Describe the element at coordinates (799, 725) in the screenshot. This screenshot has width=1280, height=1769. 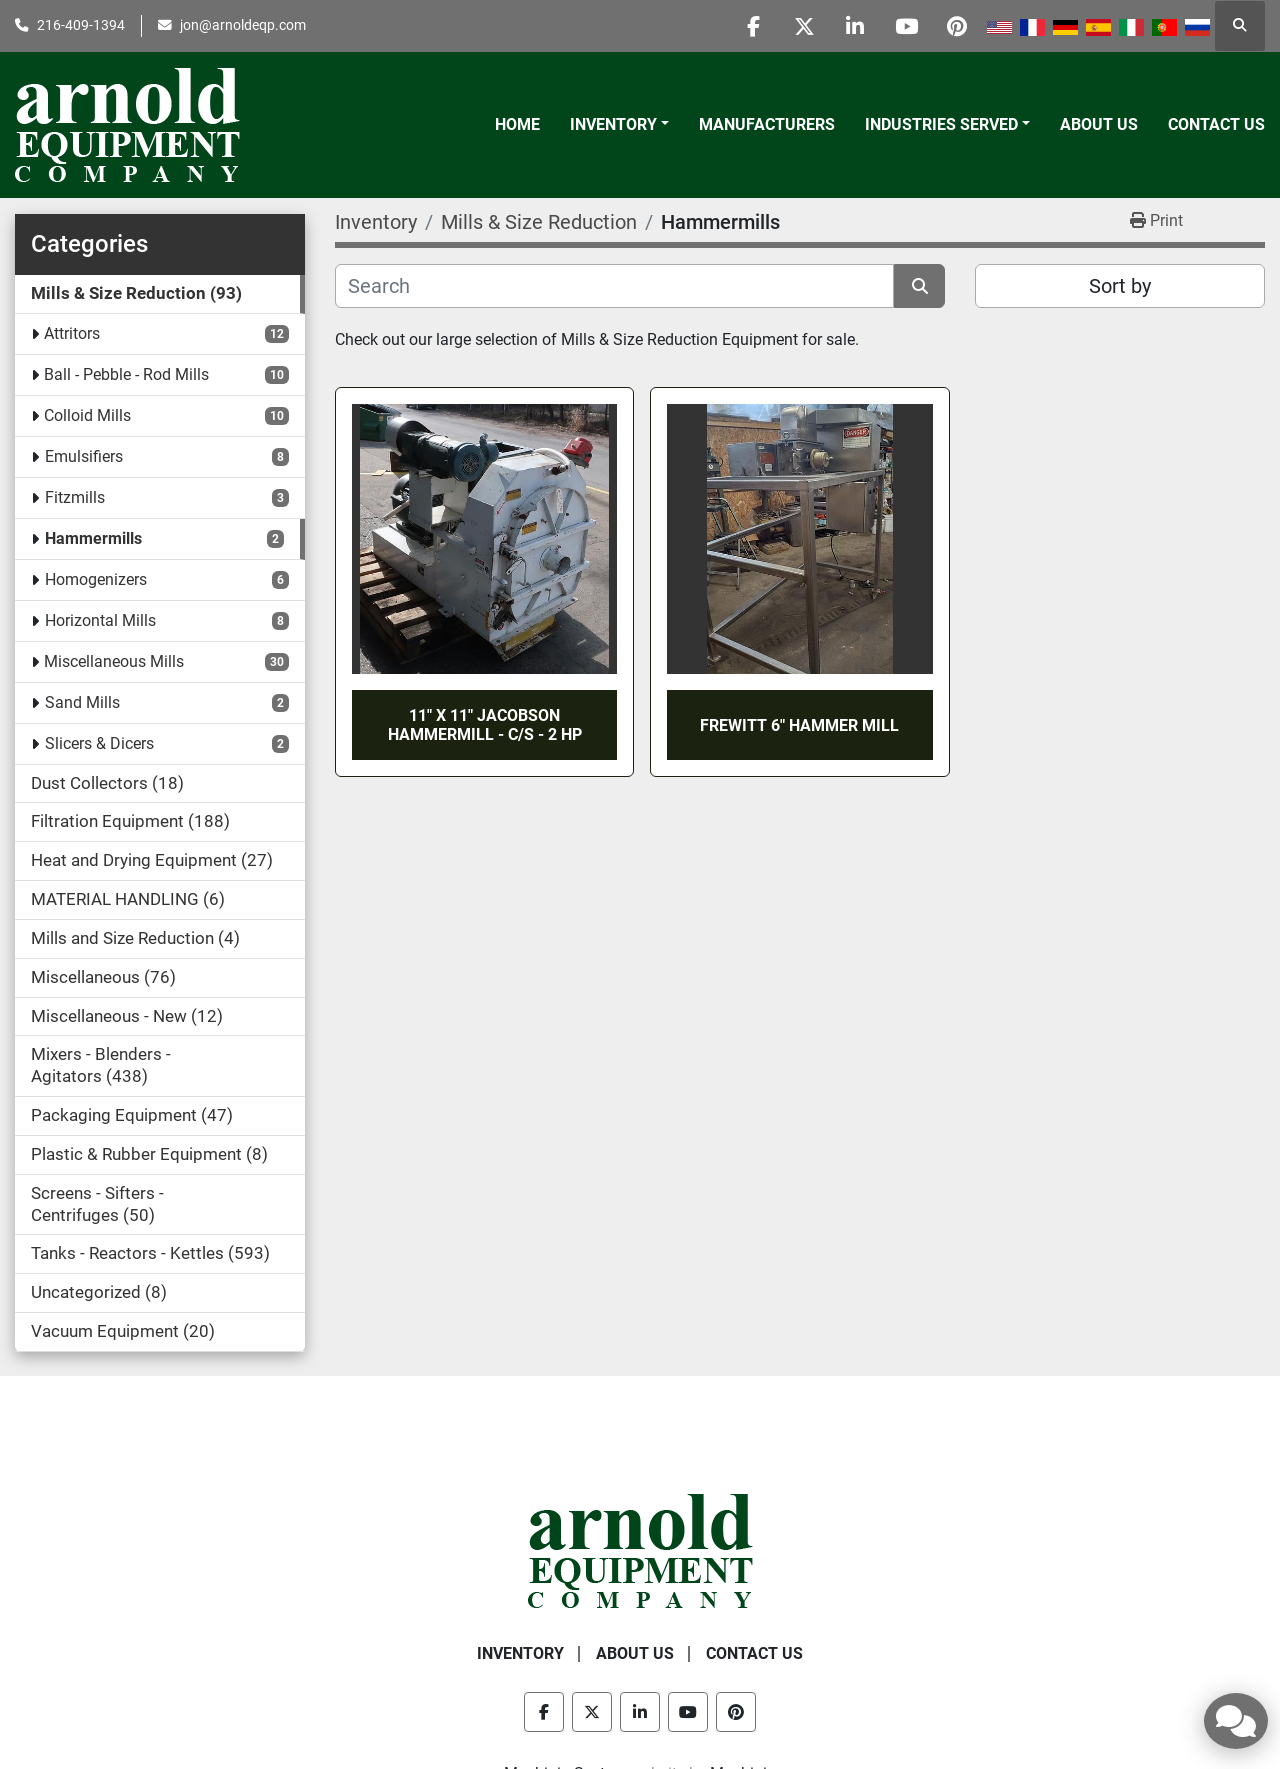
I see `FREWITT 6" HAMMER MILL` at that location.